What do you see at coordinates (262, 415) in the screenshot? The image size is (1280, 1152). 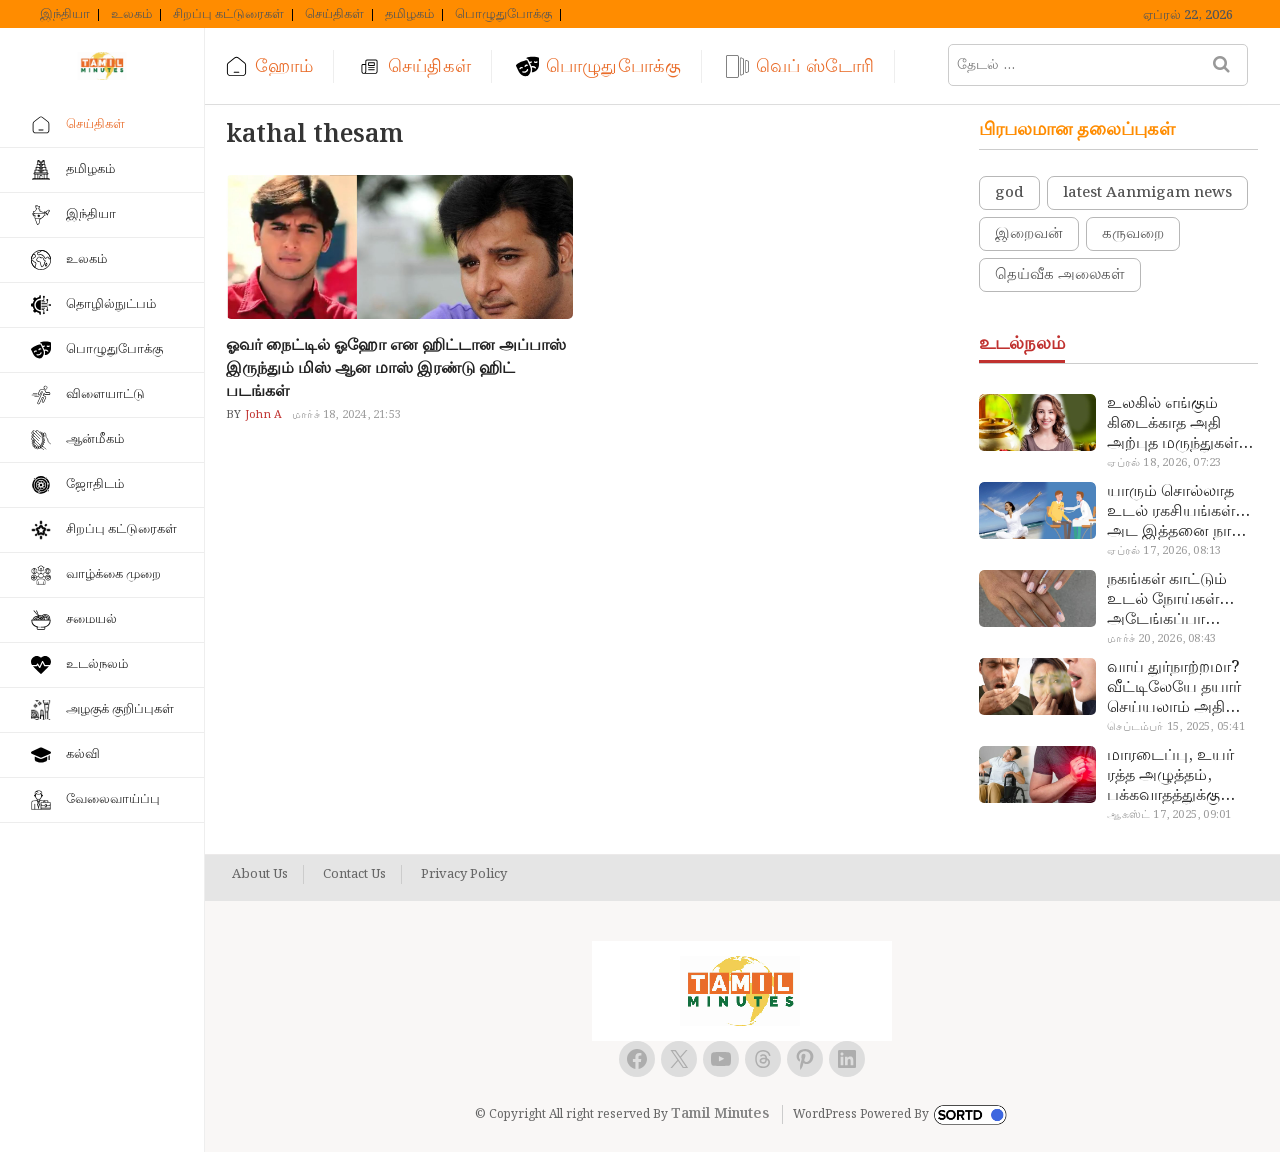 I see `John A` at bounding box center [262, 415].